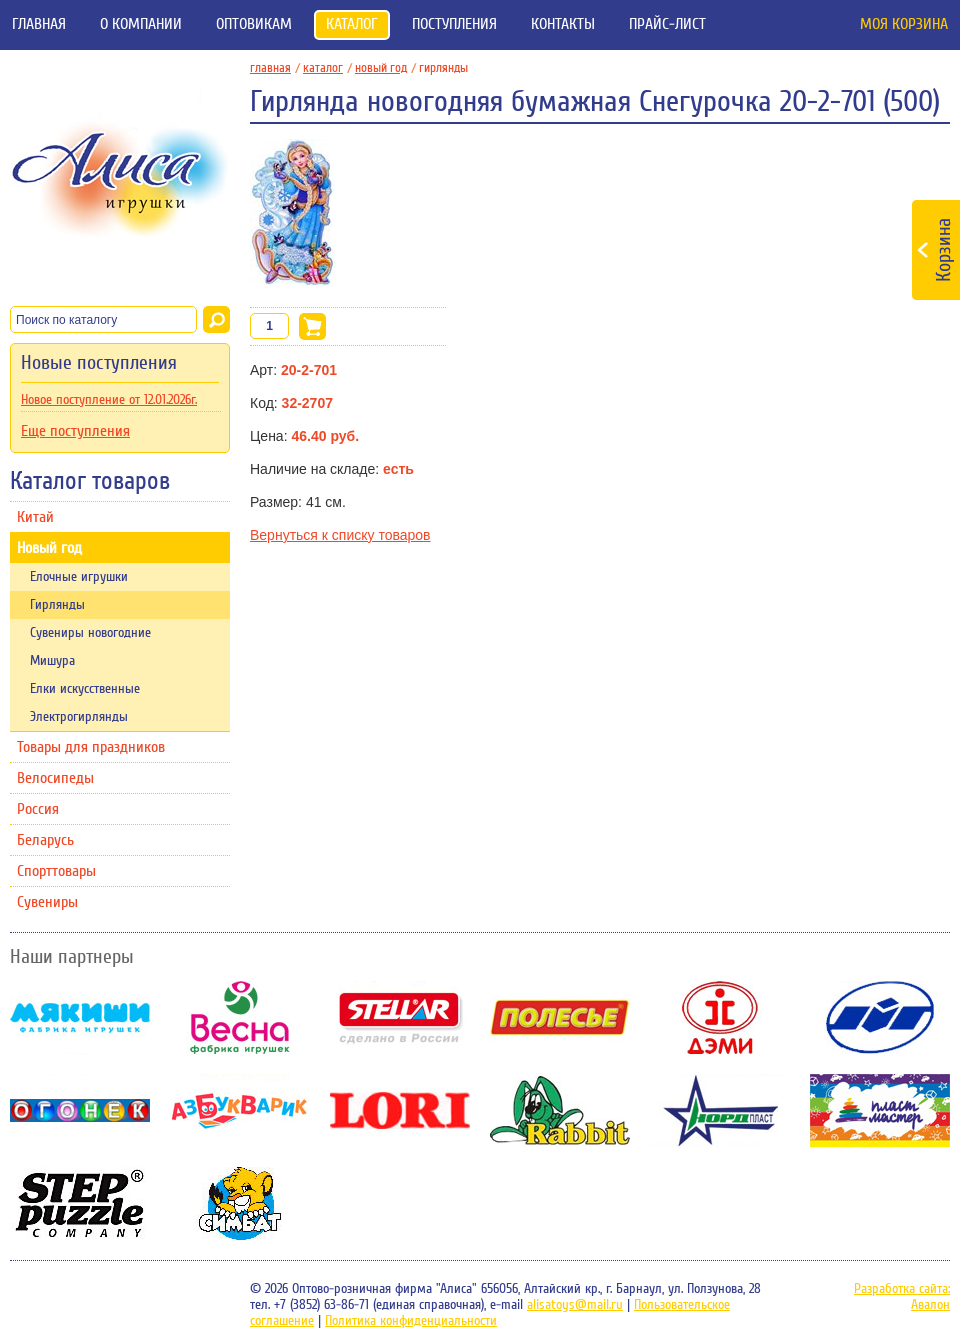  Describe the element at coordinates (75, 431) in the screenshot. I see `Еще поступления` at that location.